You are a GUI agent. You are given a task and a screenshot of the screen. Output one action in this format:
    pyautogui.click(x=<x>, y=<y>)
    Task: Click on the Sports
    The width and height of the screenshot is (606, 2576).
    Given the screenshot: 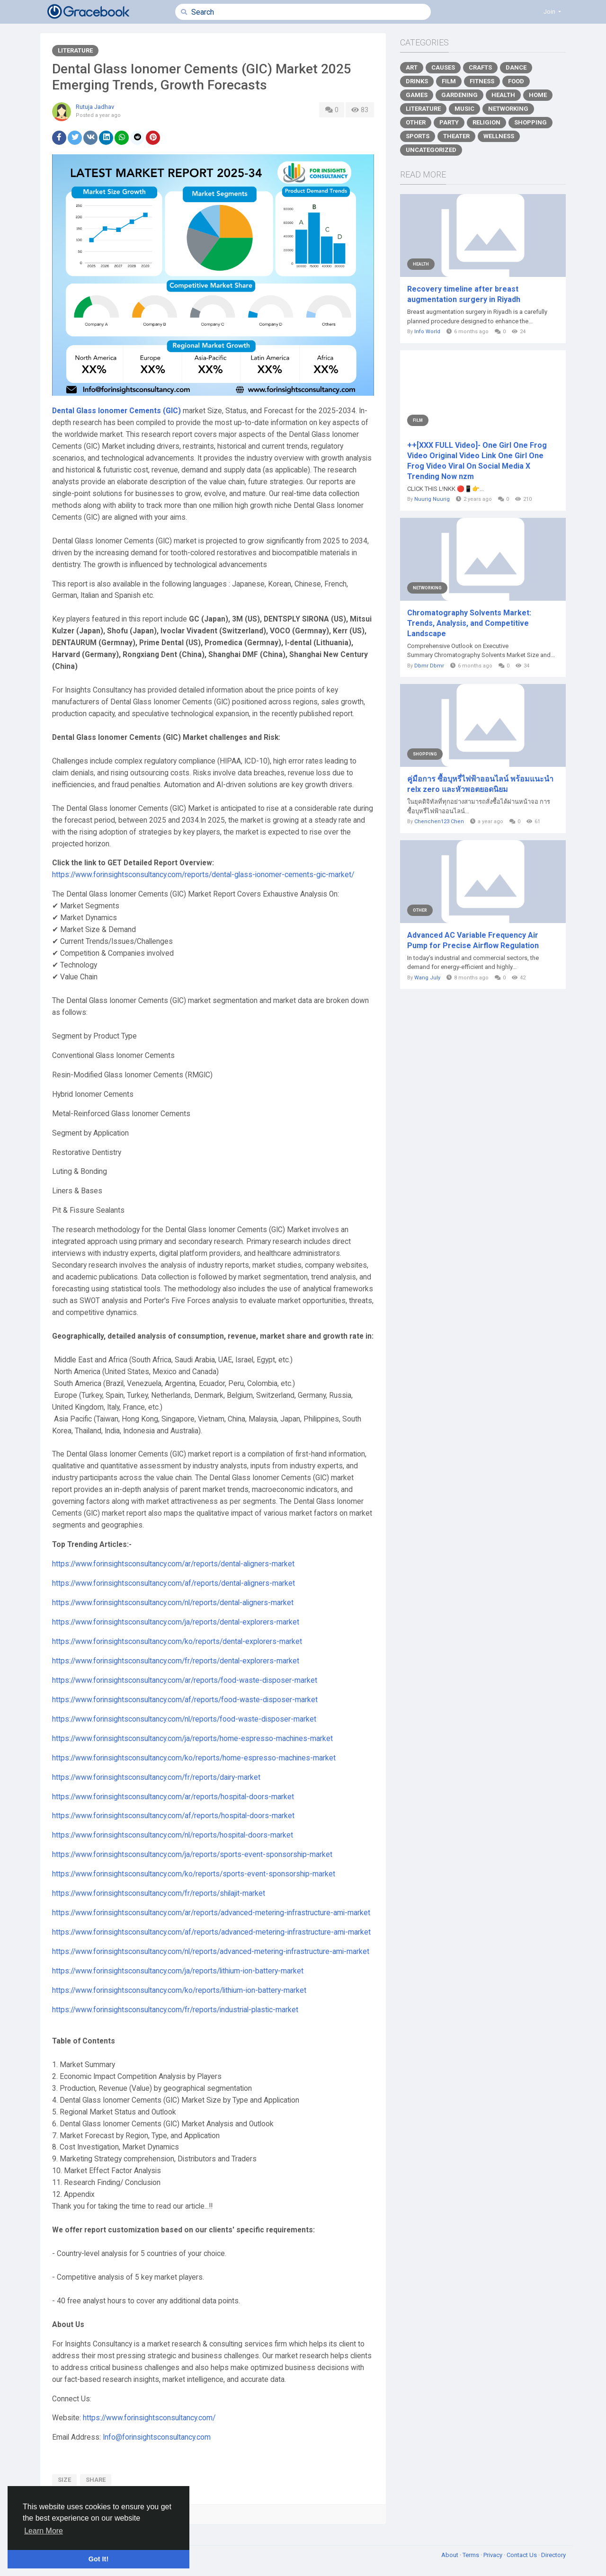 What is the action you would take?
    pyautogui.click(x=417, y=136)
    